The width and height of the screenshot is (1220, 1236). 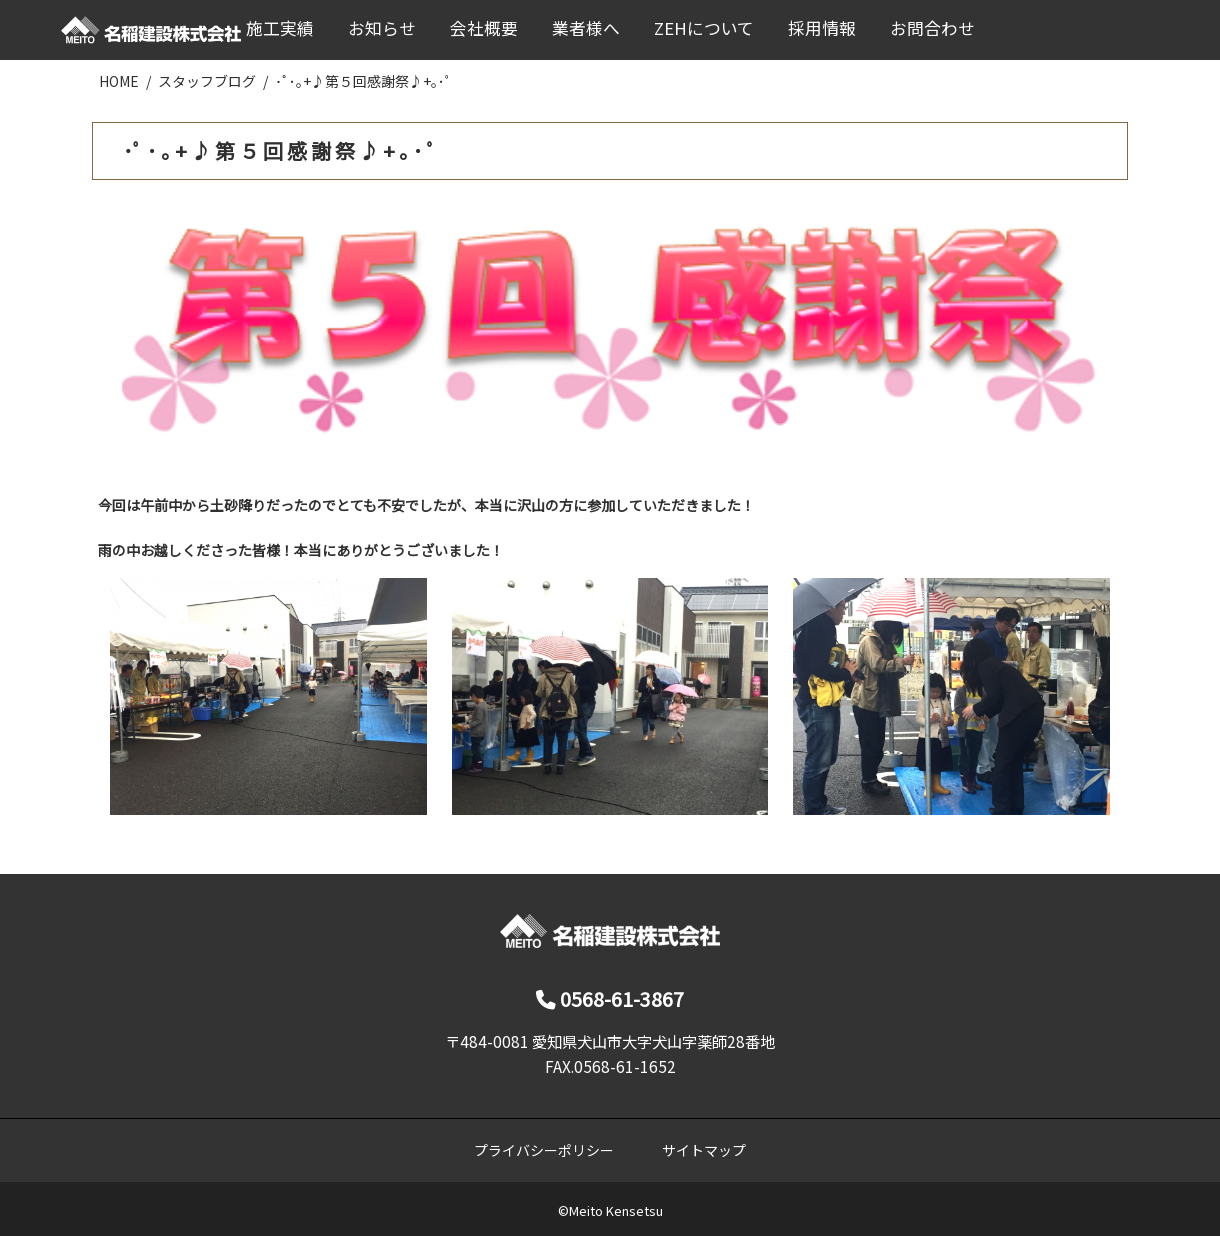 What do you see at coordinates (119, 81) in the screenshot?
I see `HOME` at bounding box center [119, 81].